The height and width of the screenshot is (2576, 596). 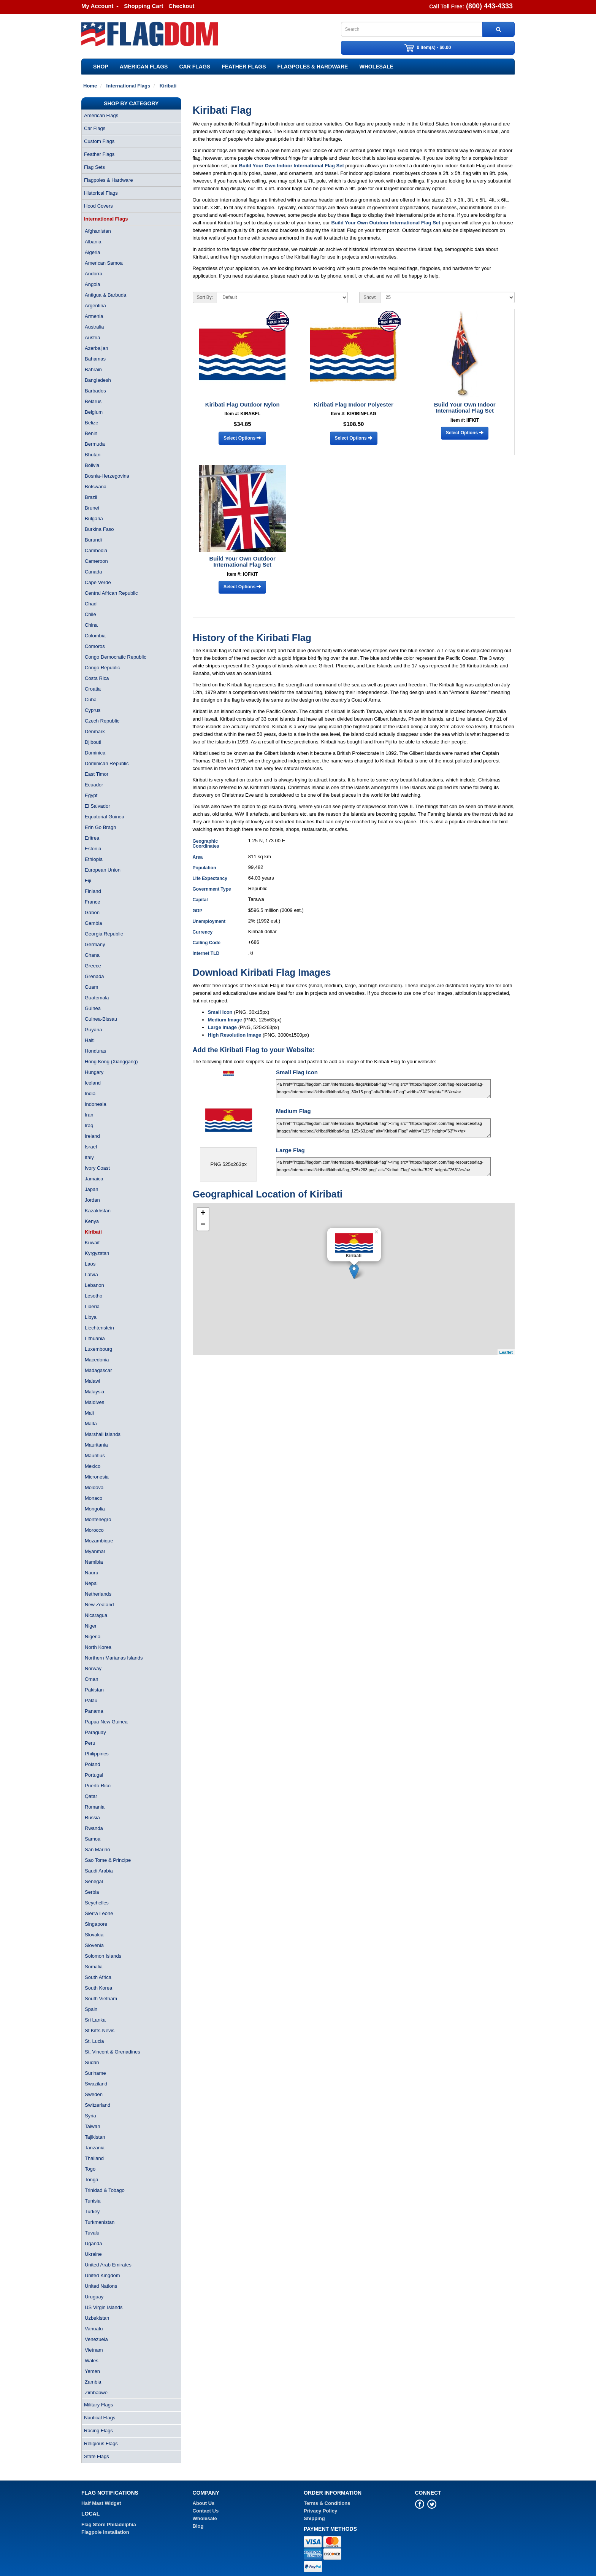 I want to click on Tuvalu, so click(x=92, y=2233).